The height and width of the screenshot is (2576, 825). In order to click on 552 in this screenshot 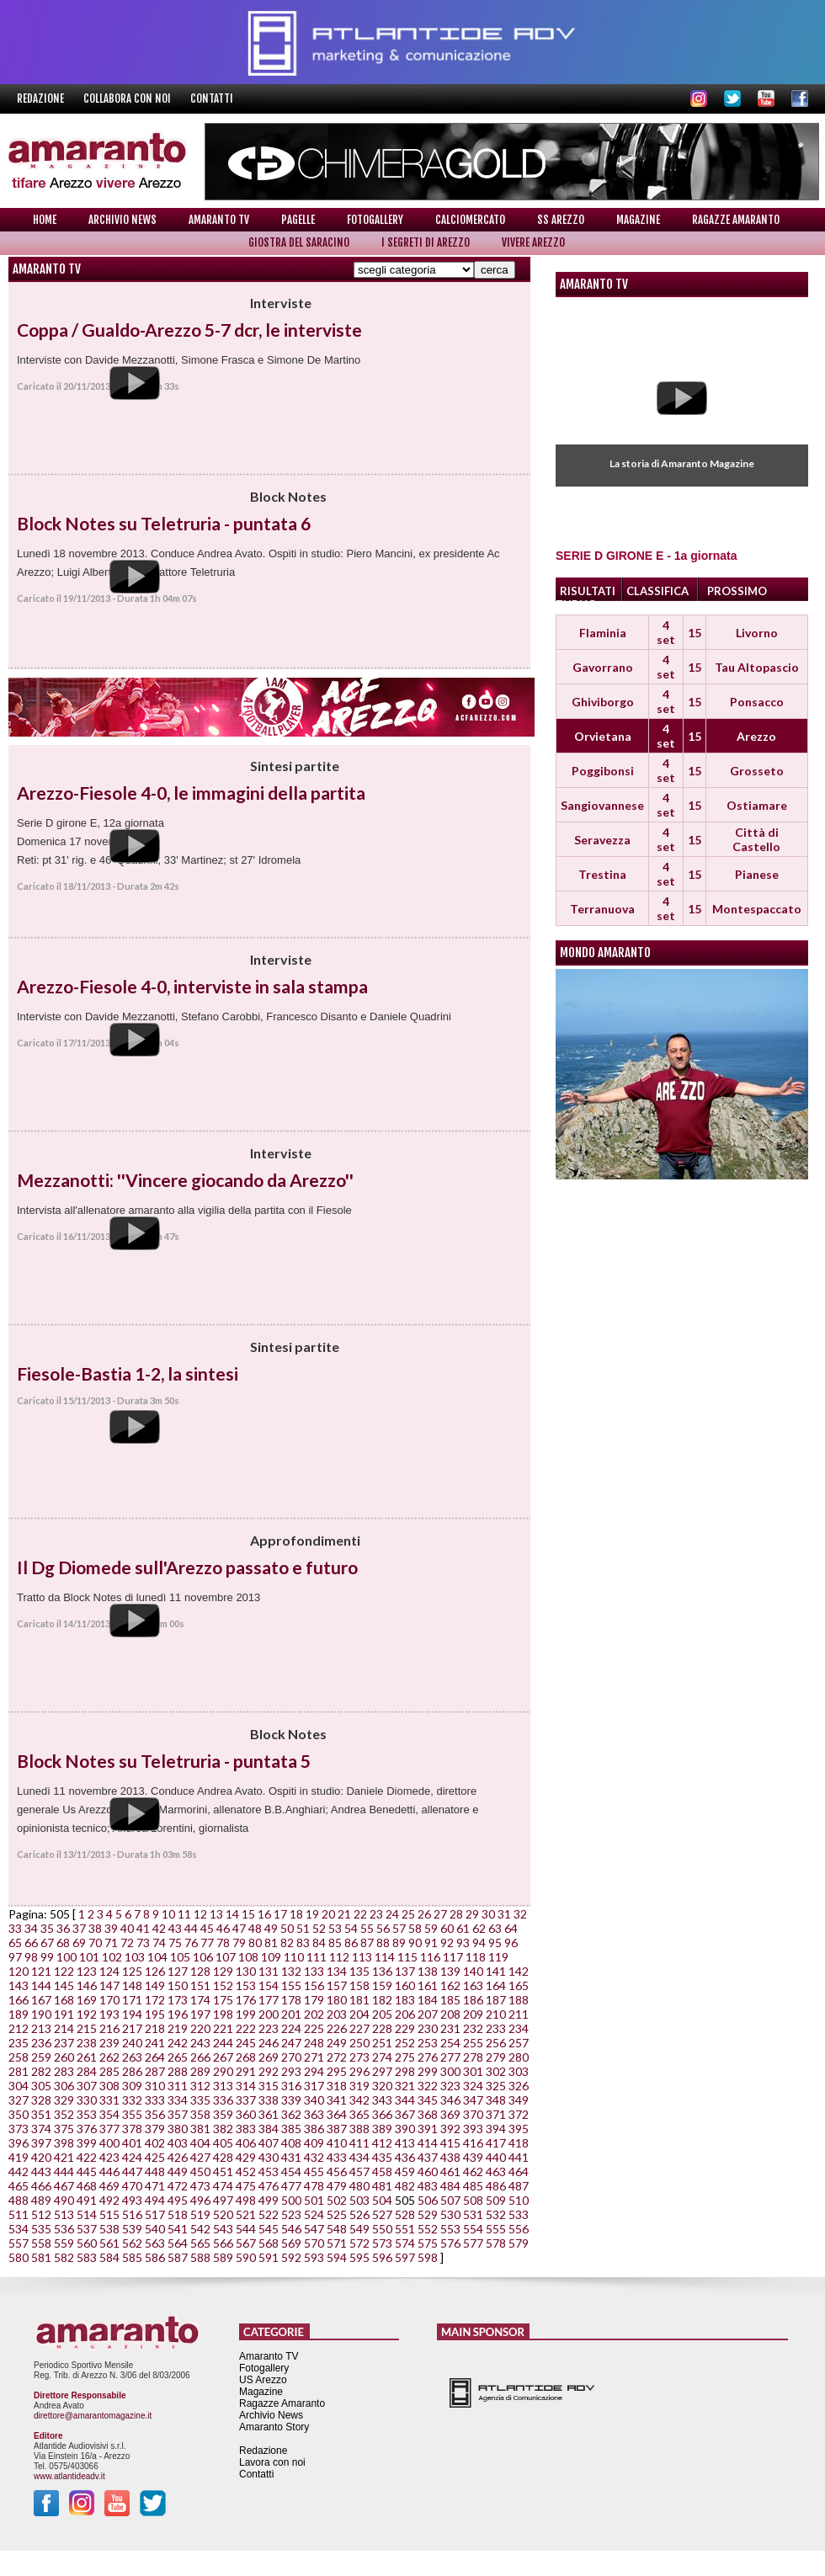, I will do `click(428, 2229)`.